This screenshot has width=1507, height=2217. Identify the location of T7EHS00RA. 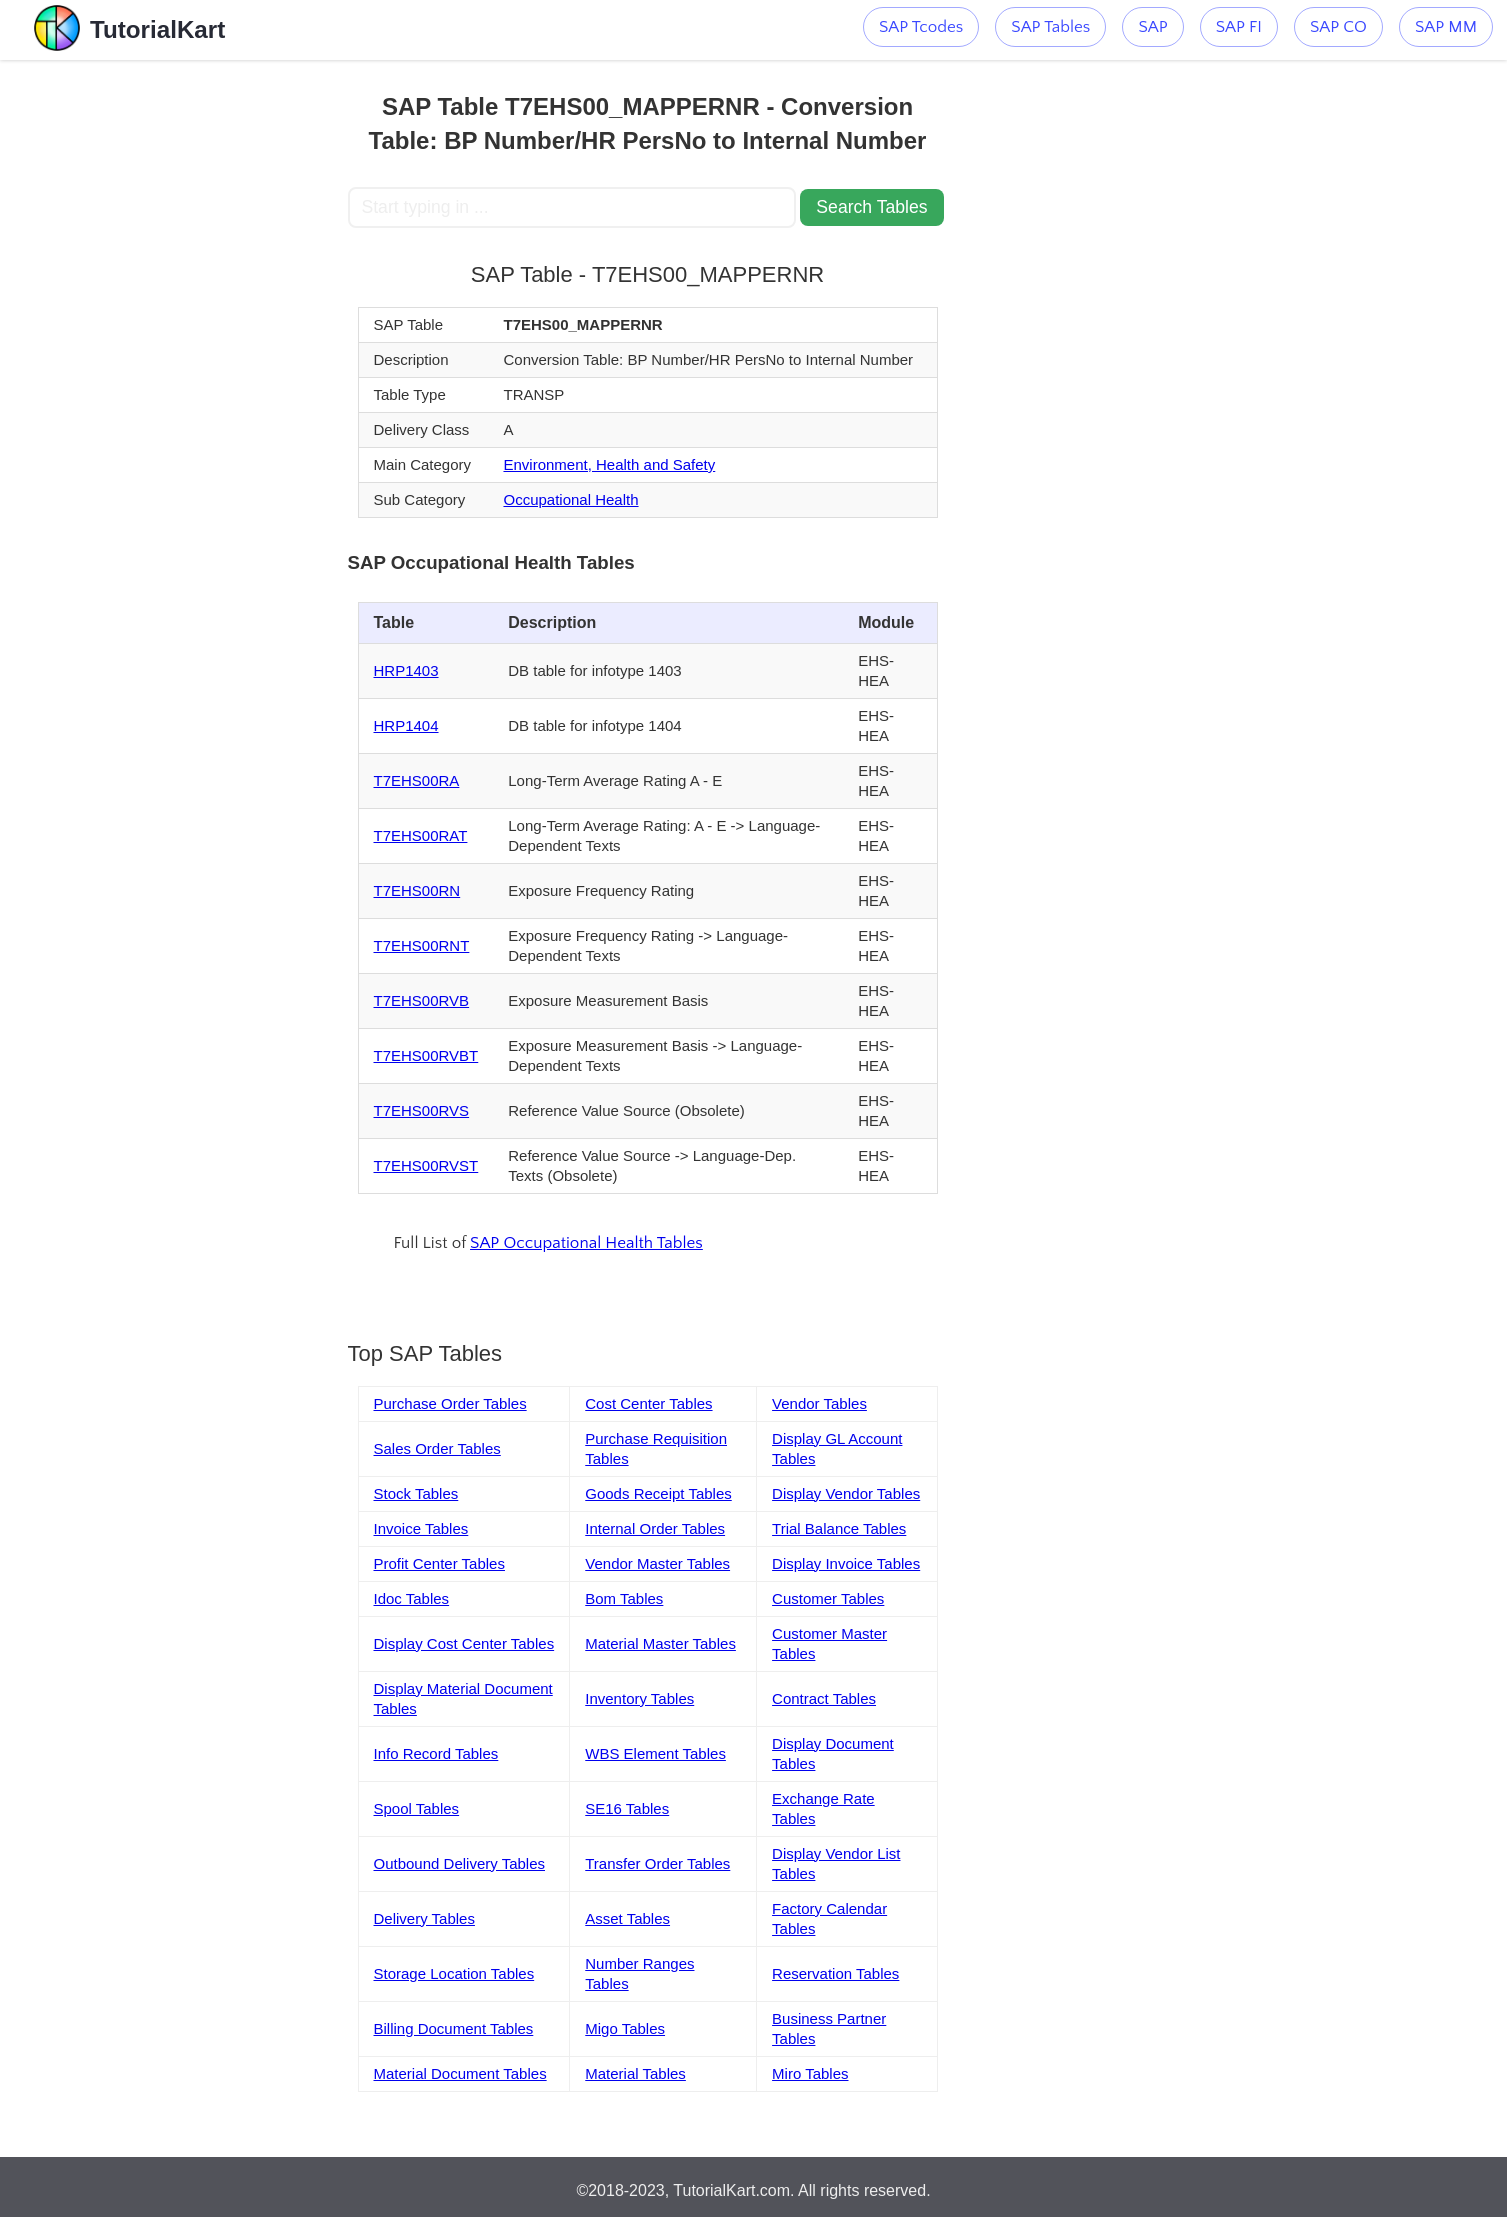
(417, 780).